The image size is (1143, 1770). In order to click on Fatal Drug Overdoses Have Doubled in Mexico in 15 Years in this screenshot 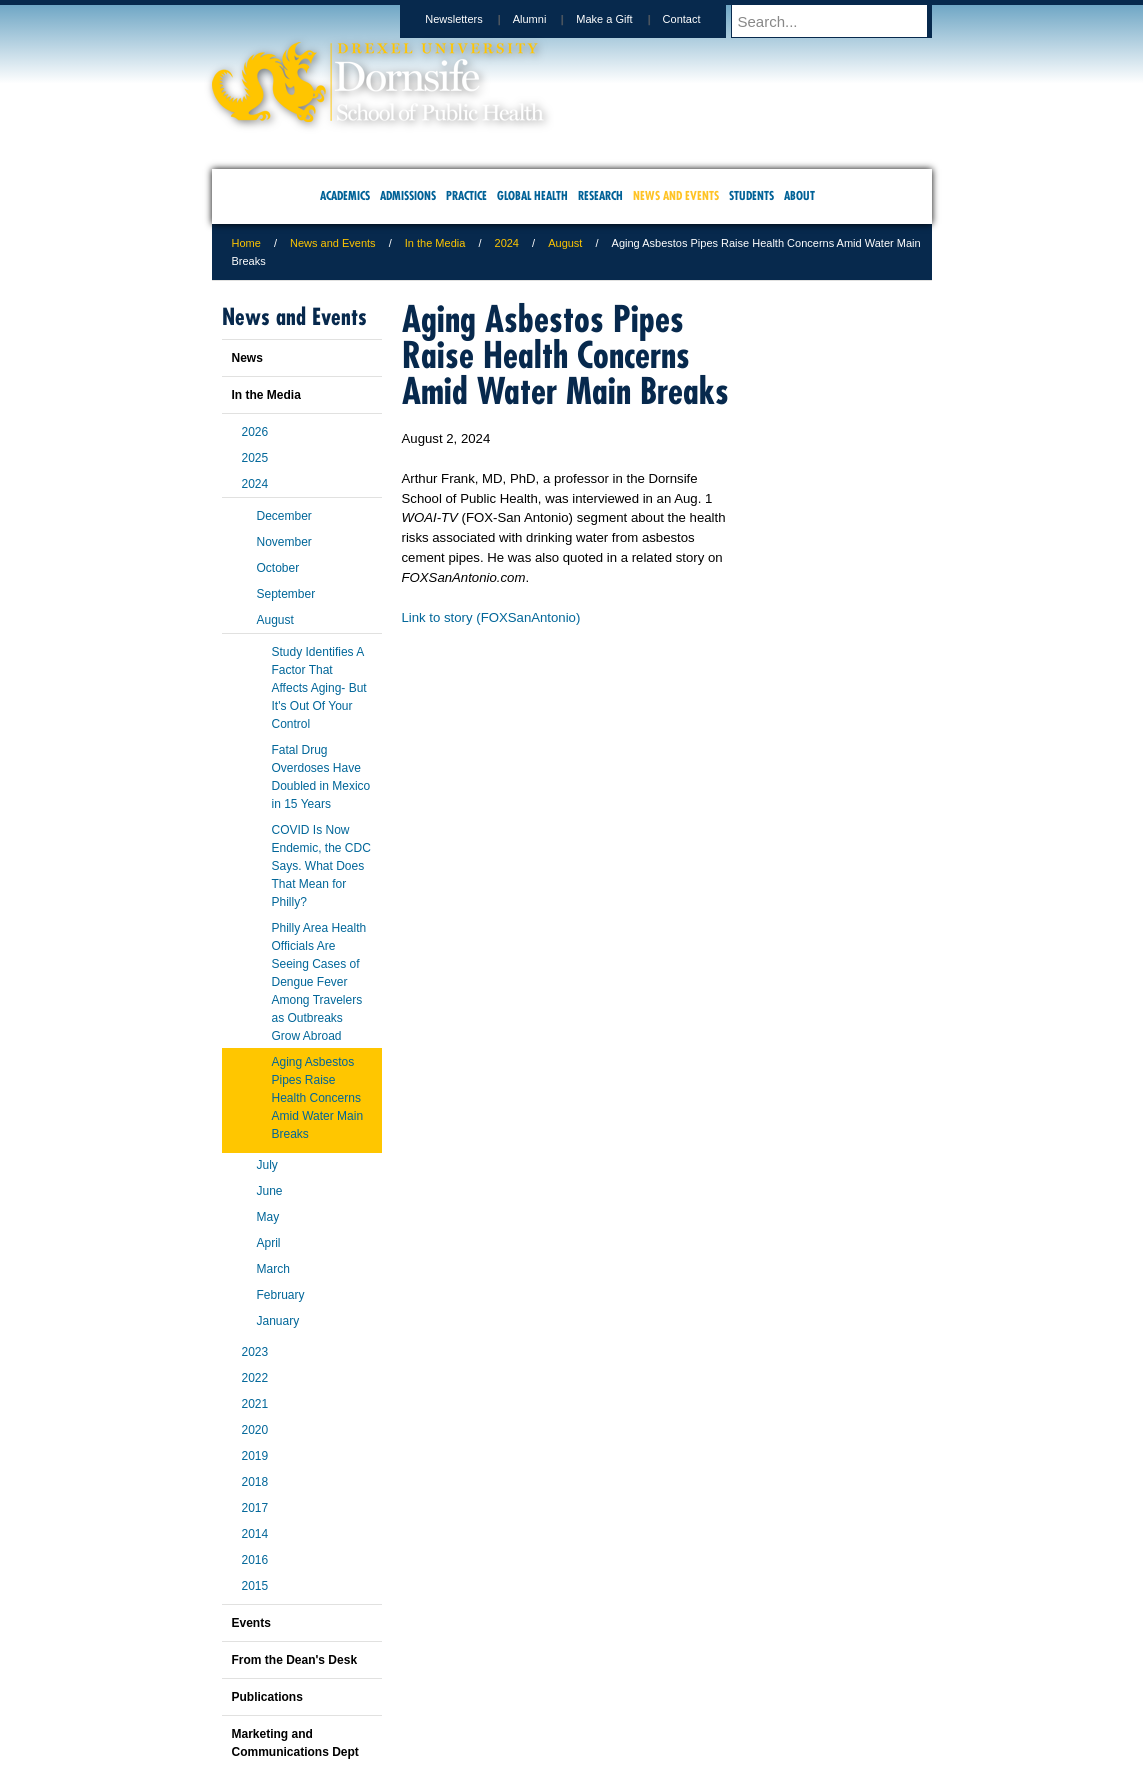, I will do `click(321, 777)`.